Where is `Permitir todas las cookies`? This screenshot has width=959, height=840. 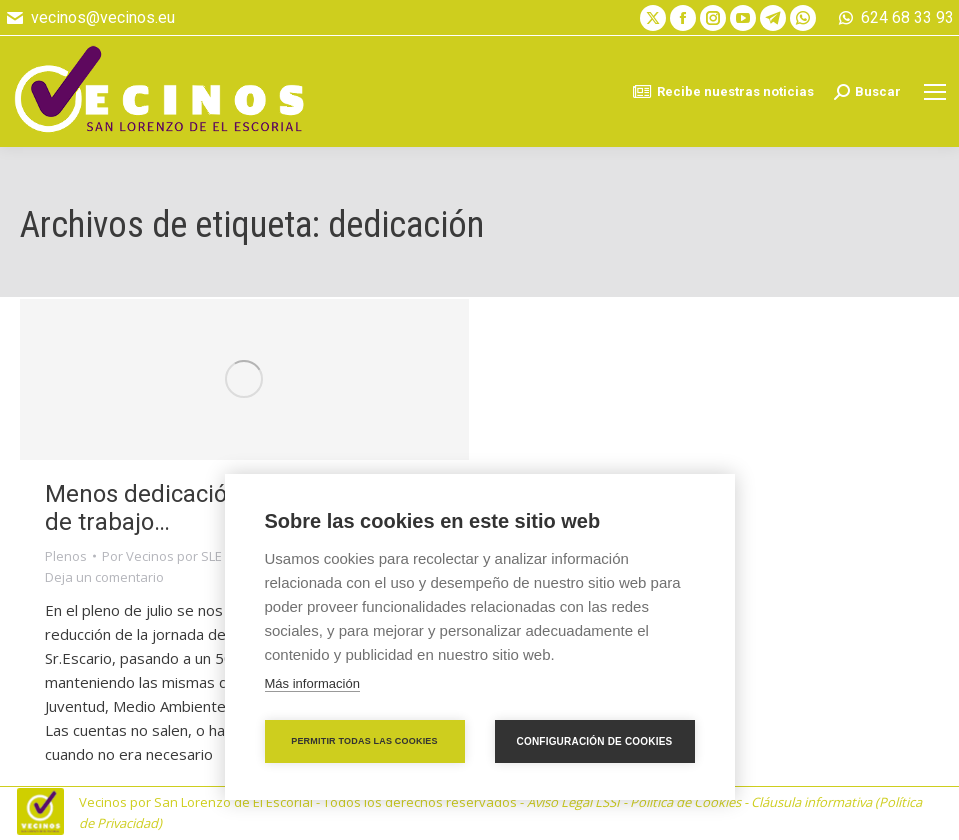 Permitir todas las cookies is located at coordinates (364, 741).